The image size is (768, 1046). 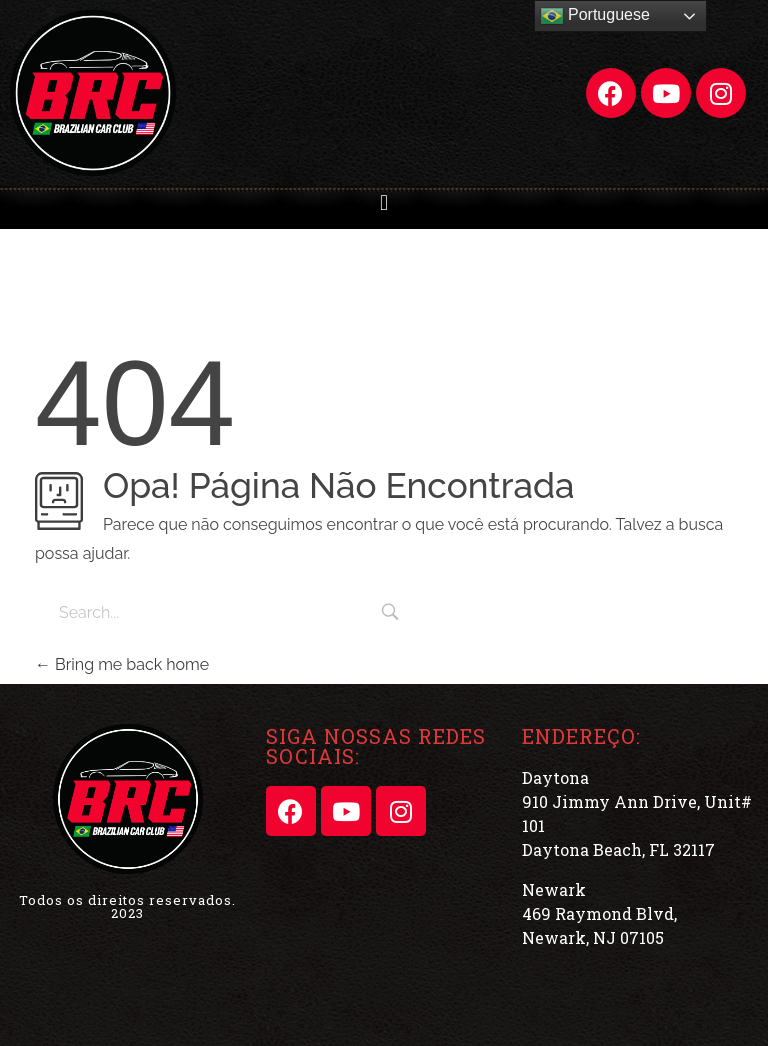 I want to click on Bring me back home, so click(x=122, y=664).